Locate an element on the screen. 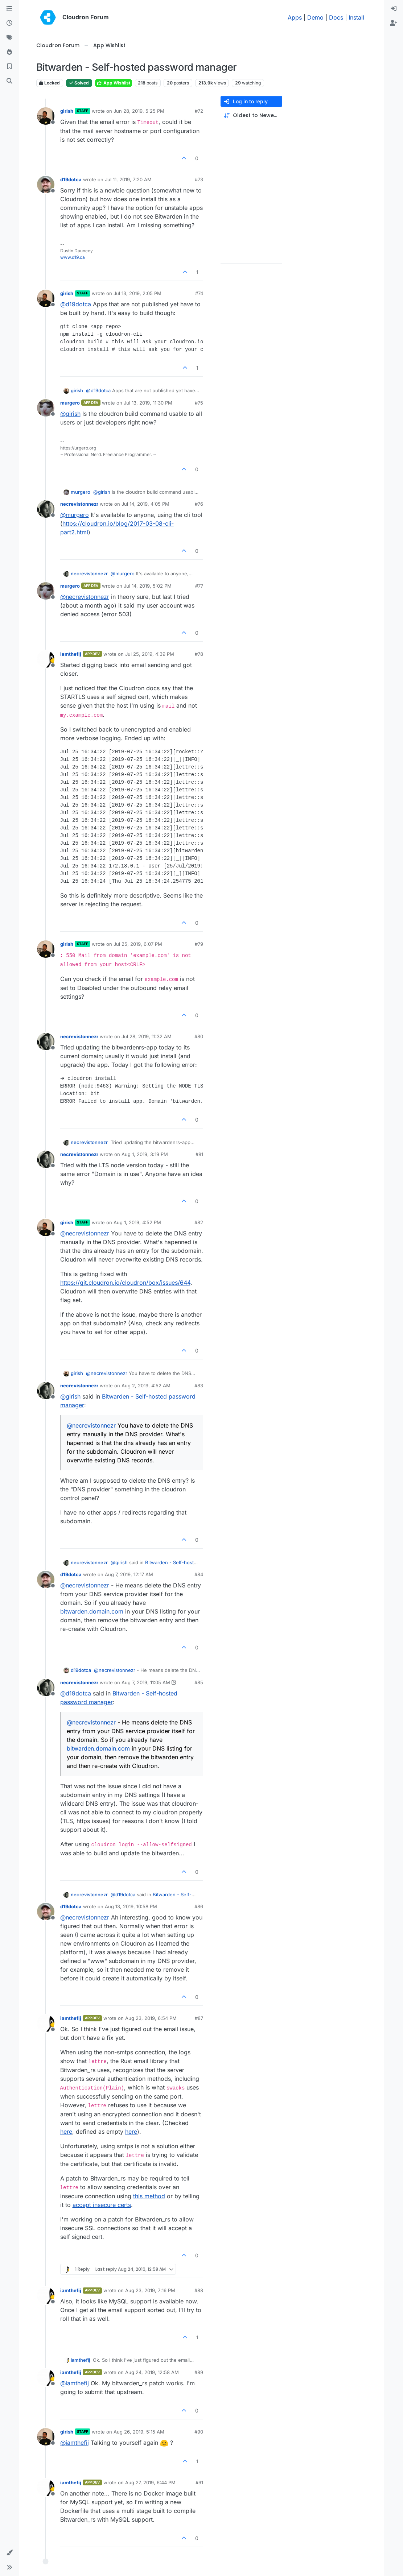 The width and height of the screenshot is (403, 2576). Aug 2, 2019, 4:52 AM is located at coordinates (146, 1385).